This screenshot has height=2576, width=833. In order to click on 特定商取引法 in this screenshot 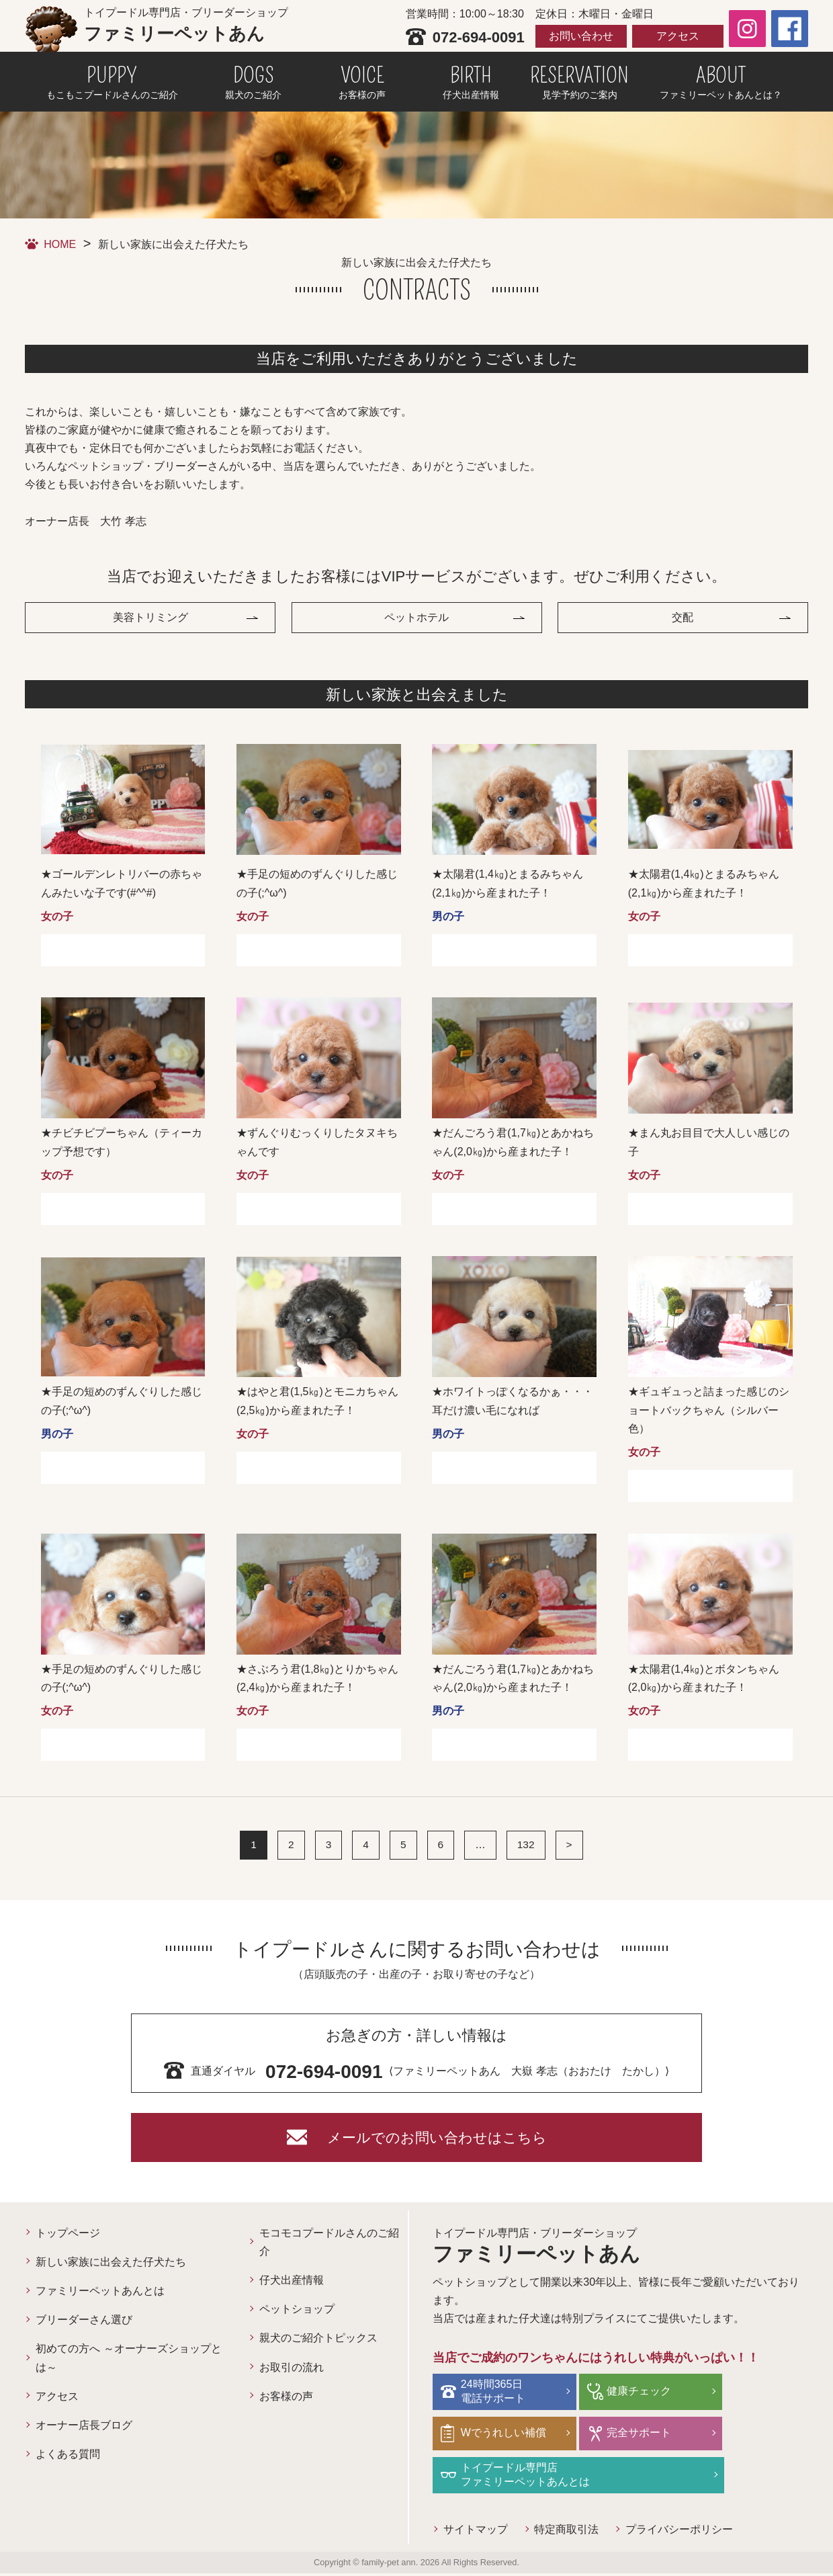, I will do `click(567, 2532)`.